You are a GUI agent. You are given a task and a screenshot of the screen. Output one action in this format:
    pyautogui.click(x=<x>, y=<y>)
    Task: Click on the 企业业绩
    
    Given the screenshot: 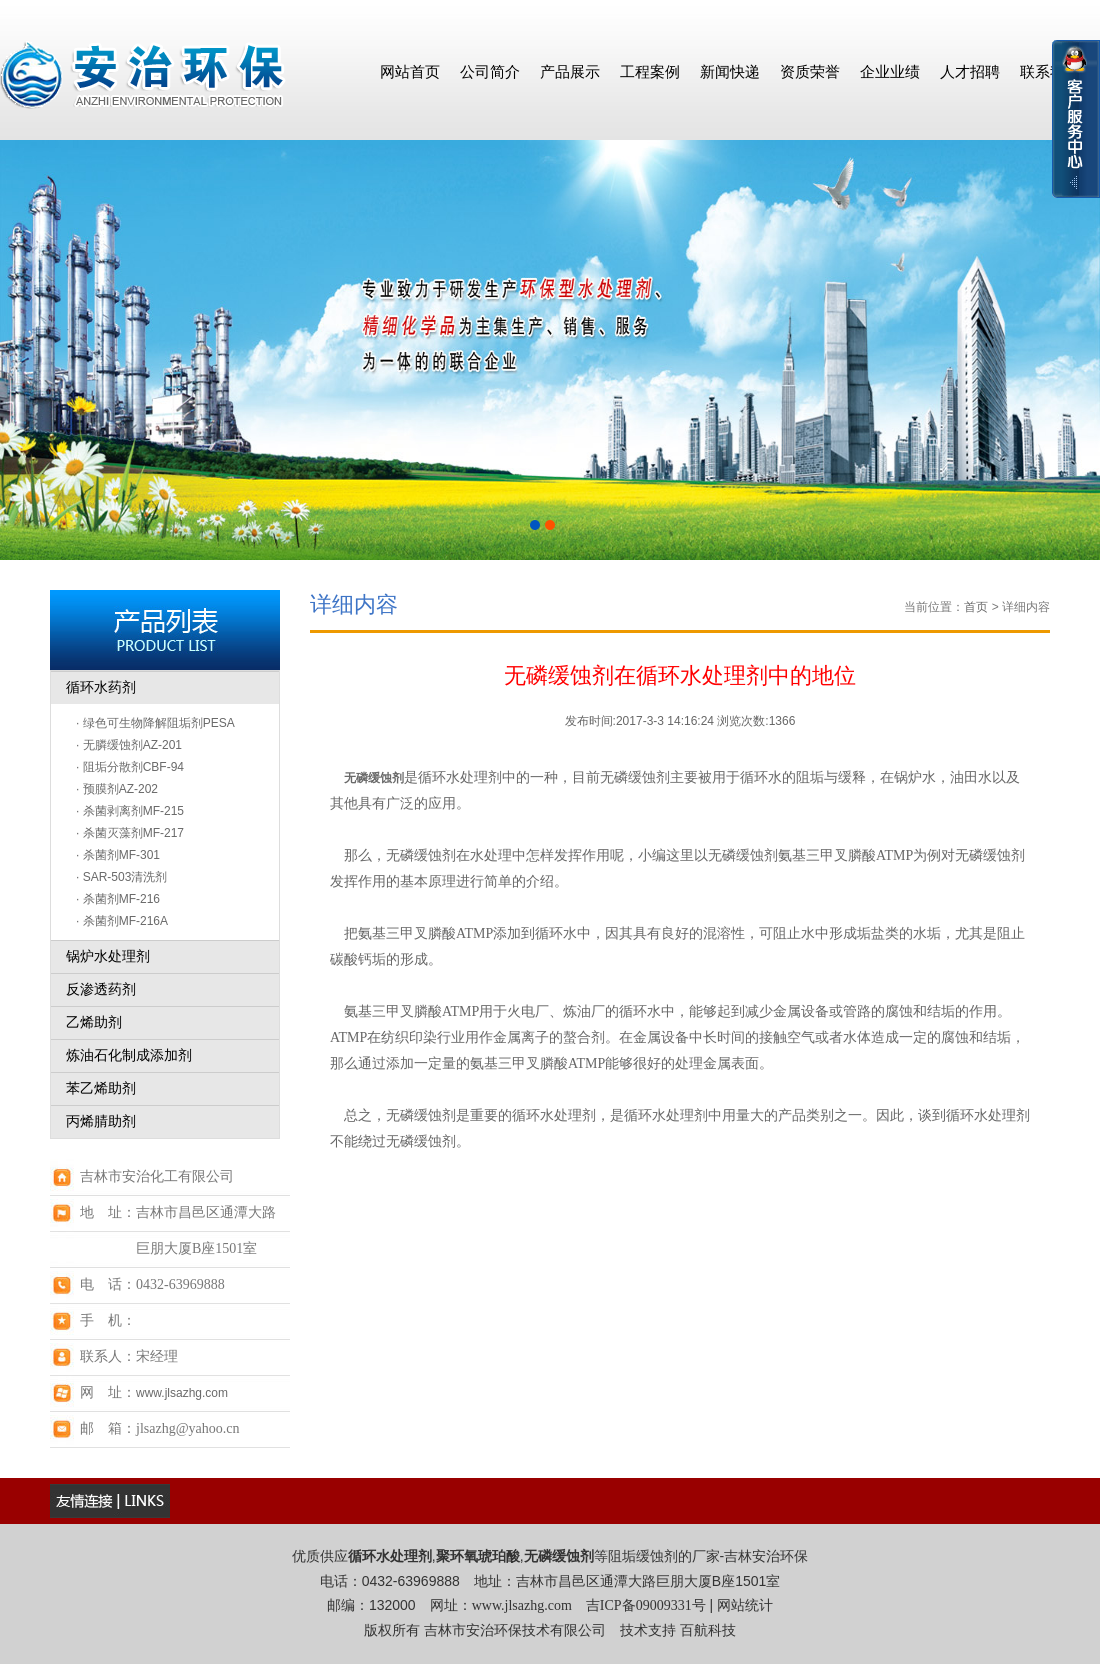 What is the action you would take?
    pyautogui.click(x=890, y=71)
    